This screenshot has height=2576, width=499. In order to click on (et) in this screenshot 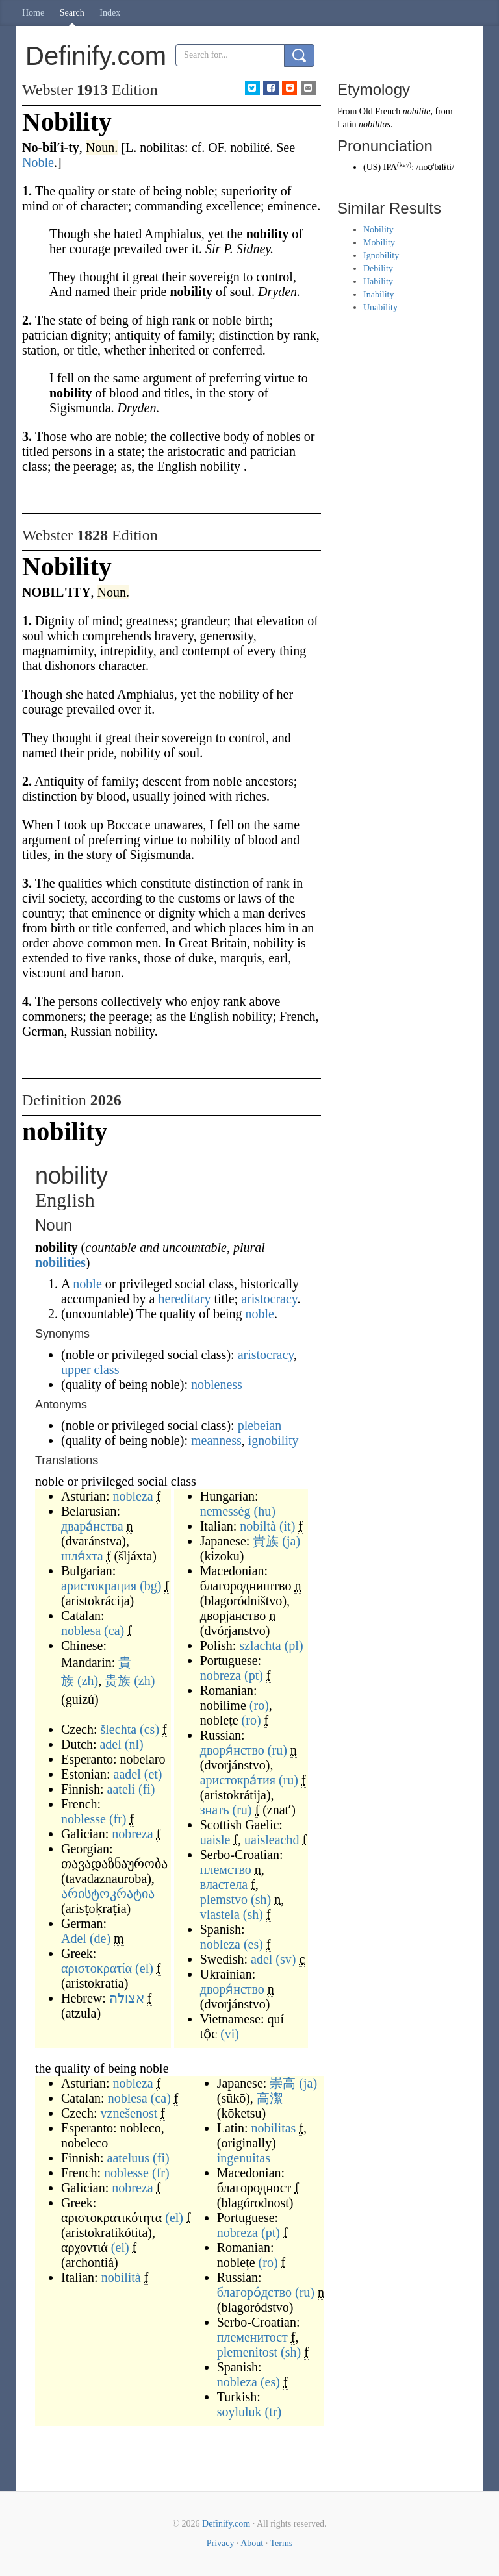, I will do `click(153, 1774)`.